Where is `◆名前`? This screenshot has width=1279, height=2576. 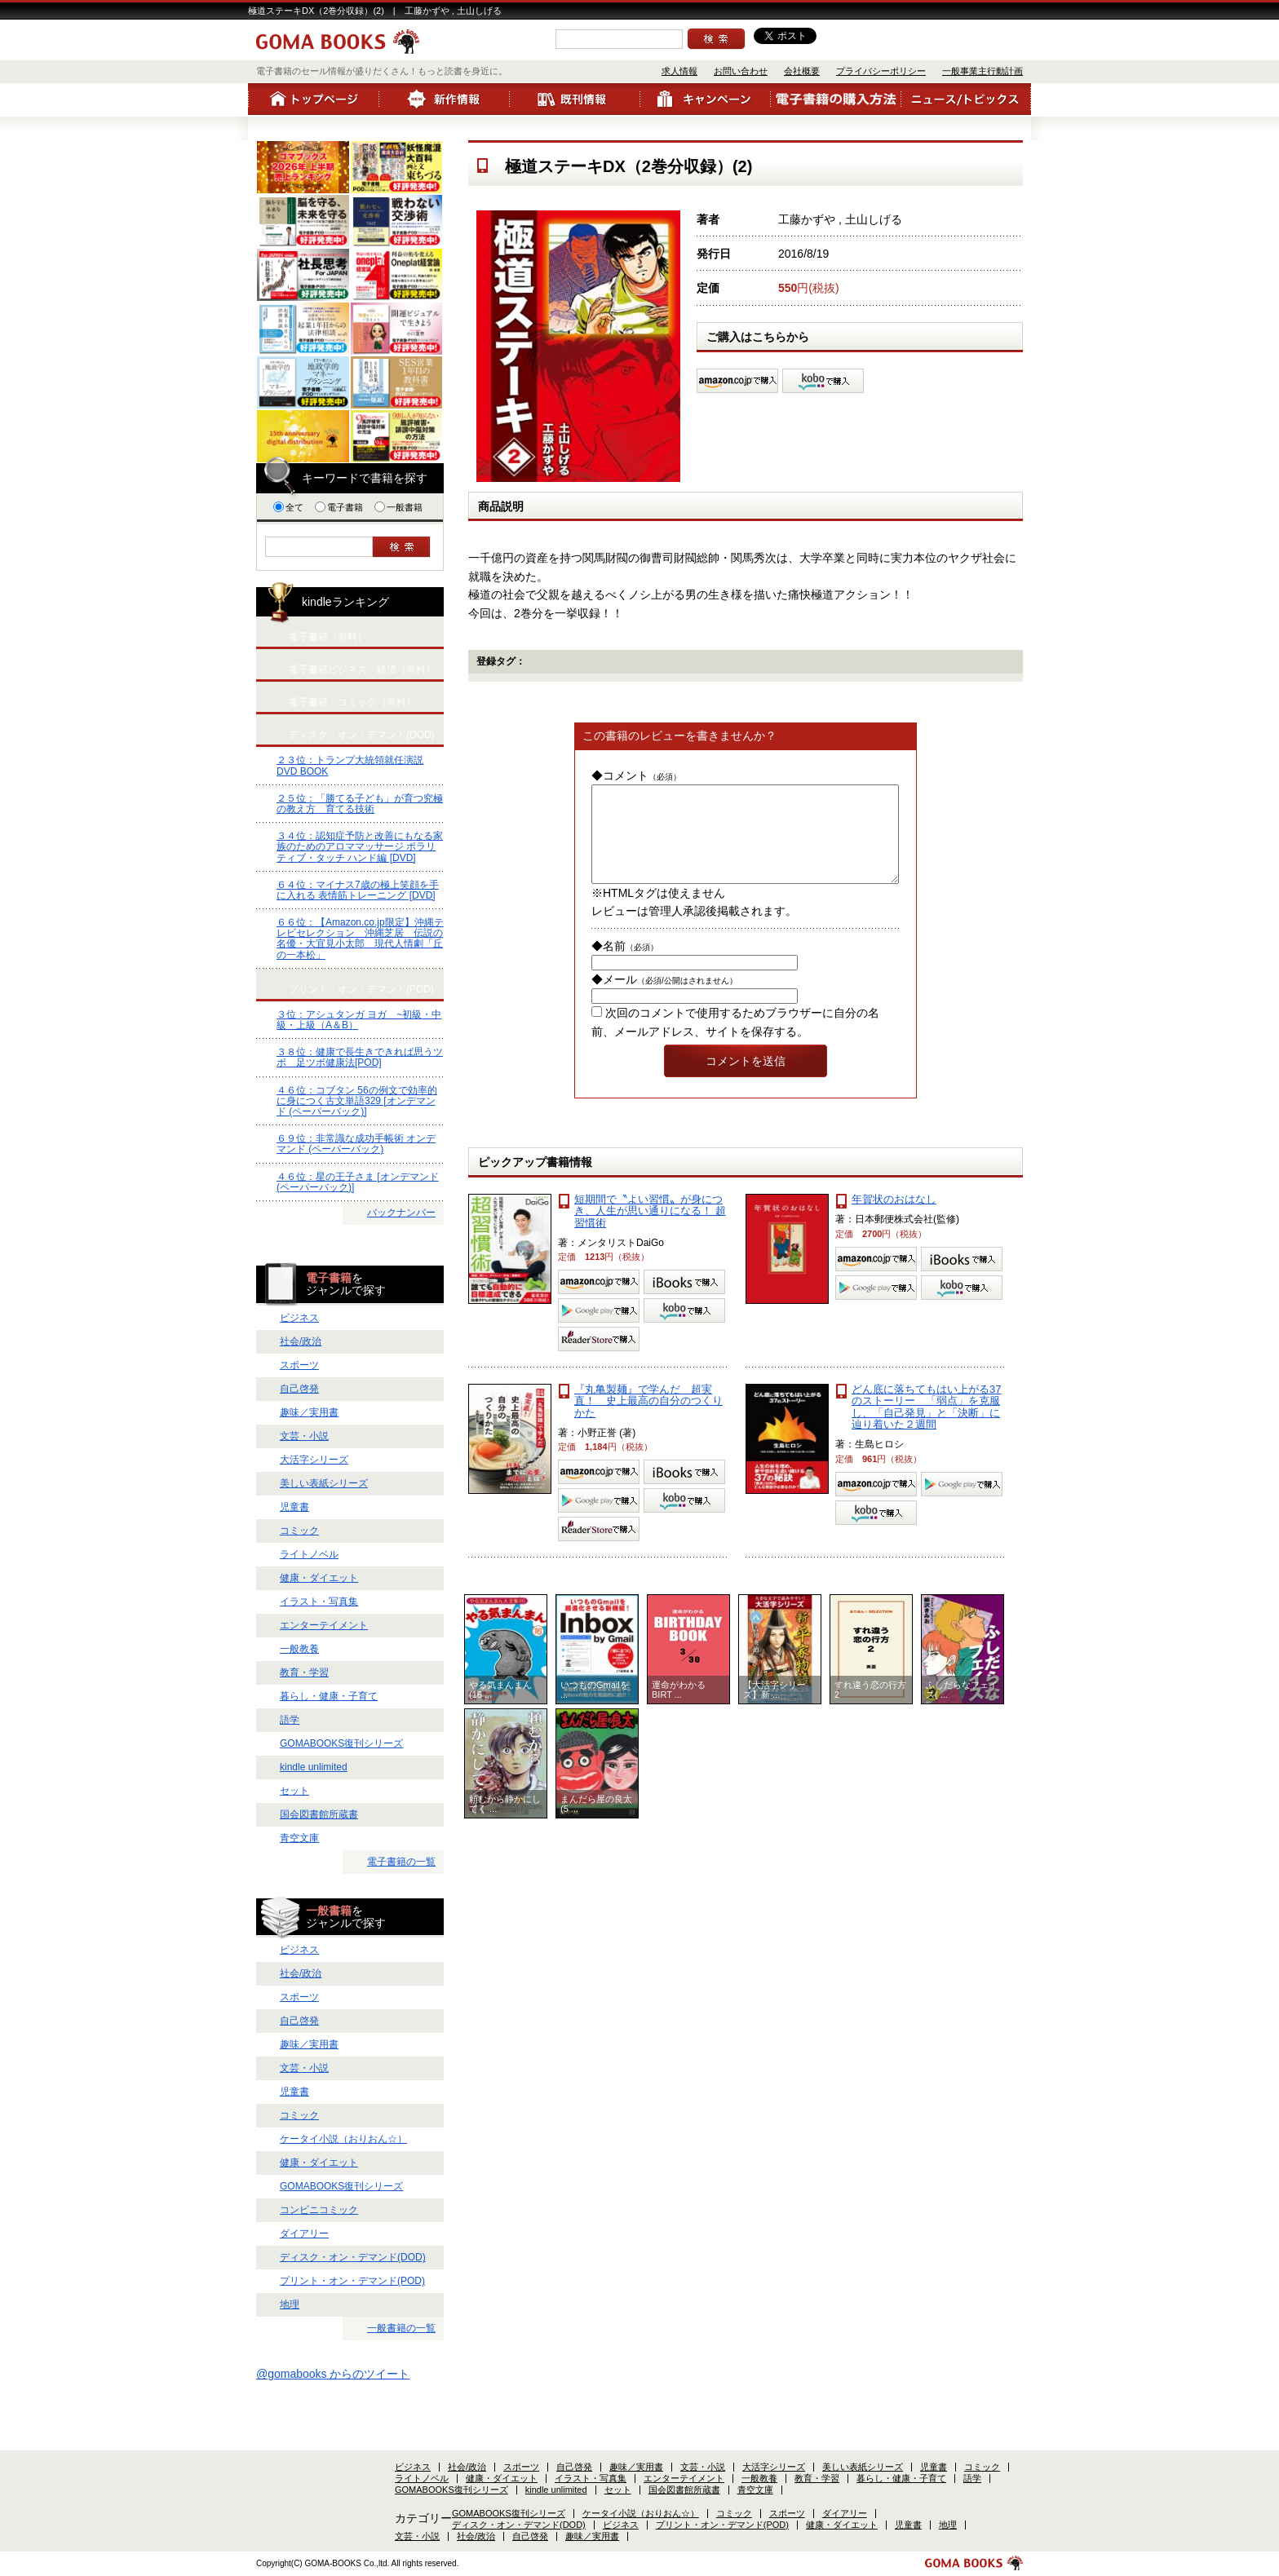 ◆名前 is located at coordinates (624, 965).